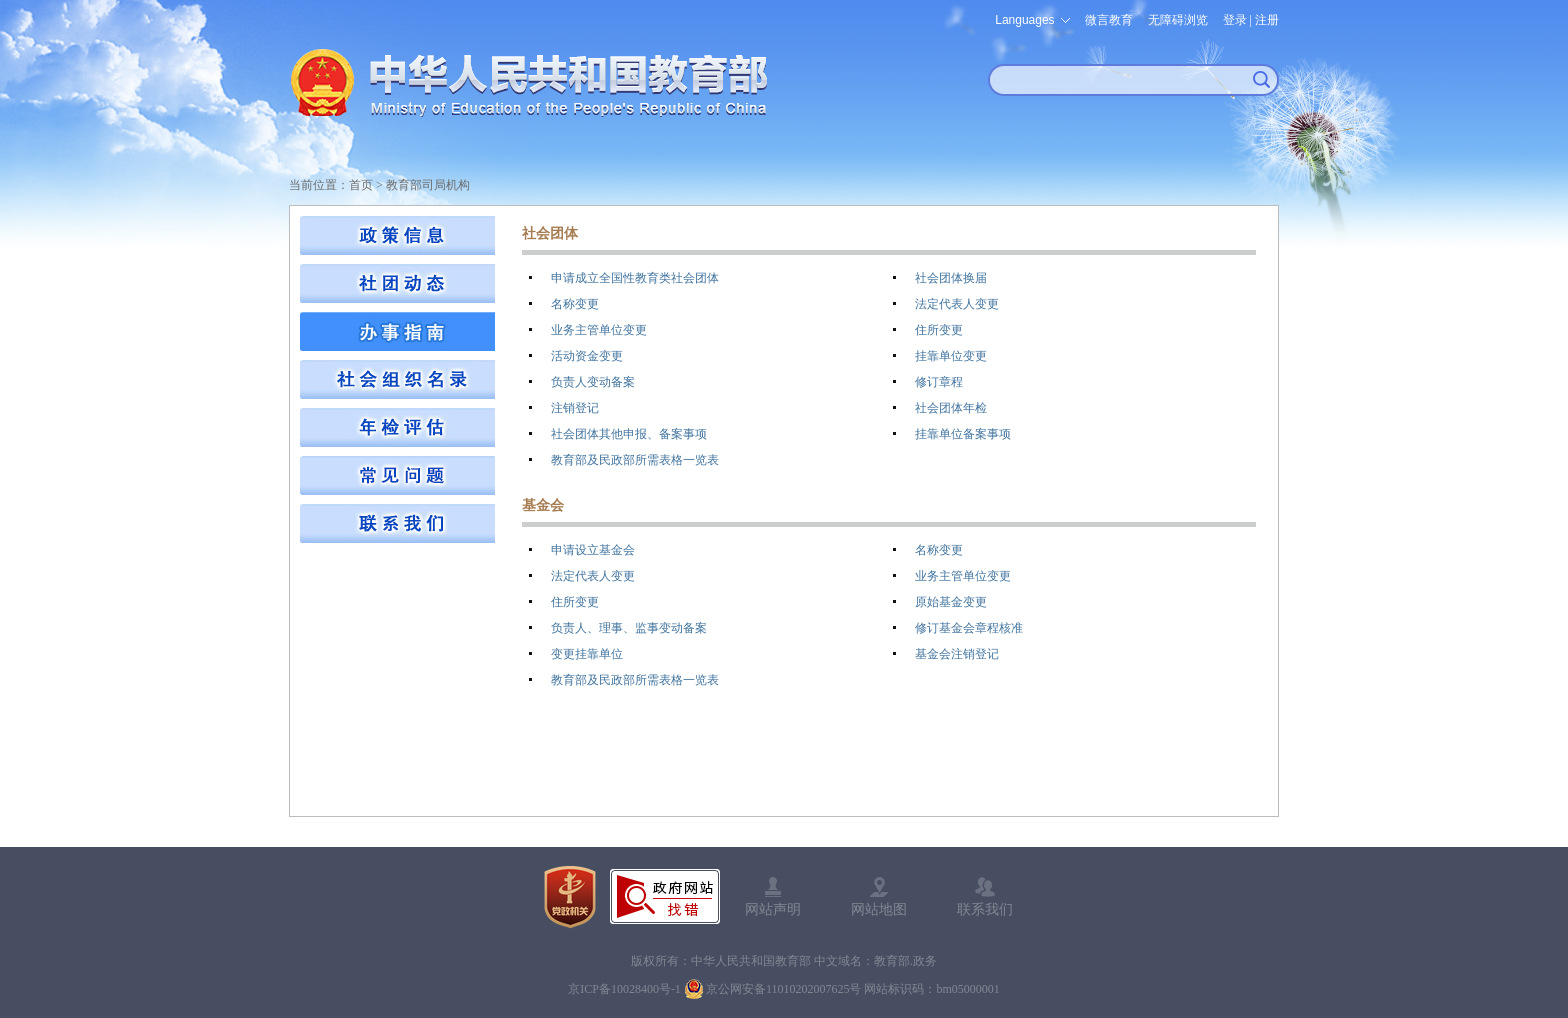 The image size is (1568, 1018). What do you see at coordinates (575, 304) in the screenshot?
I see `名称变更` at bounding box center [575, 304].